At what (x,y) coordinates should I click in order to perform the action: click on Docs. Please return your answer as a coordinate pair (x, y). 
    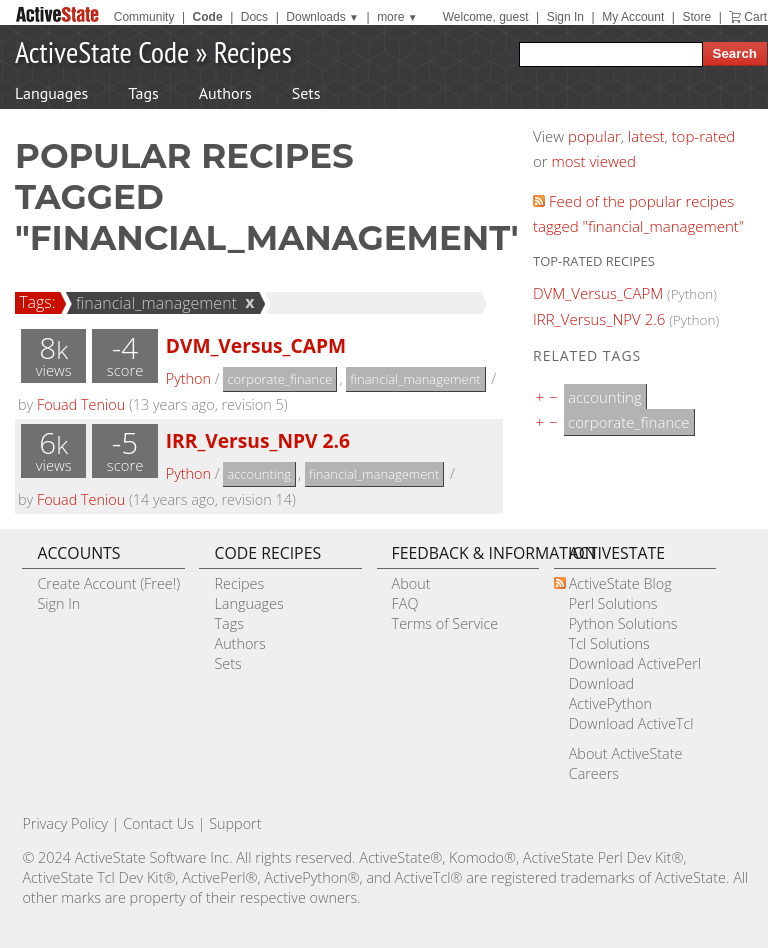
    Looking at the image, I should click on (254, 17).